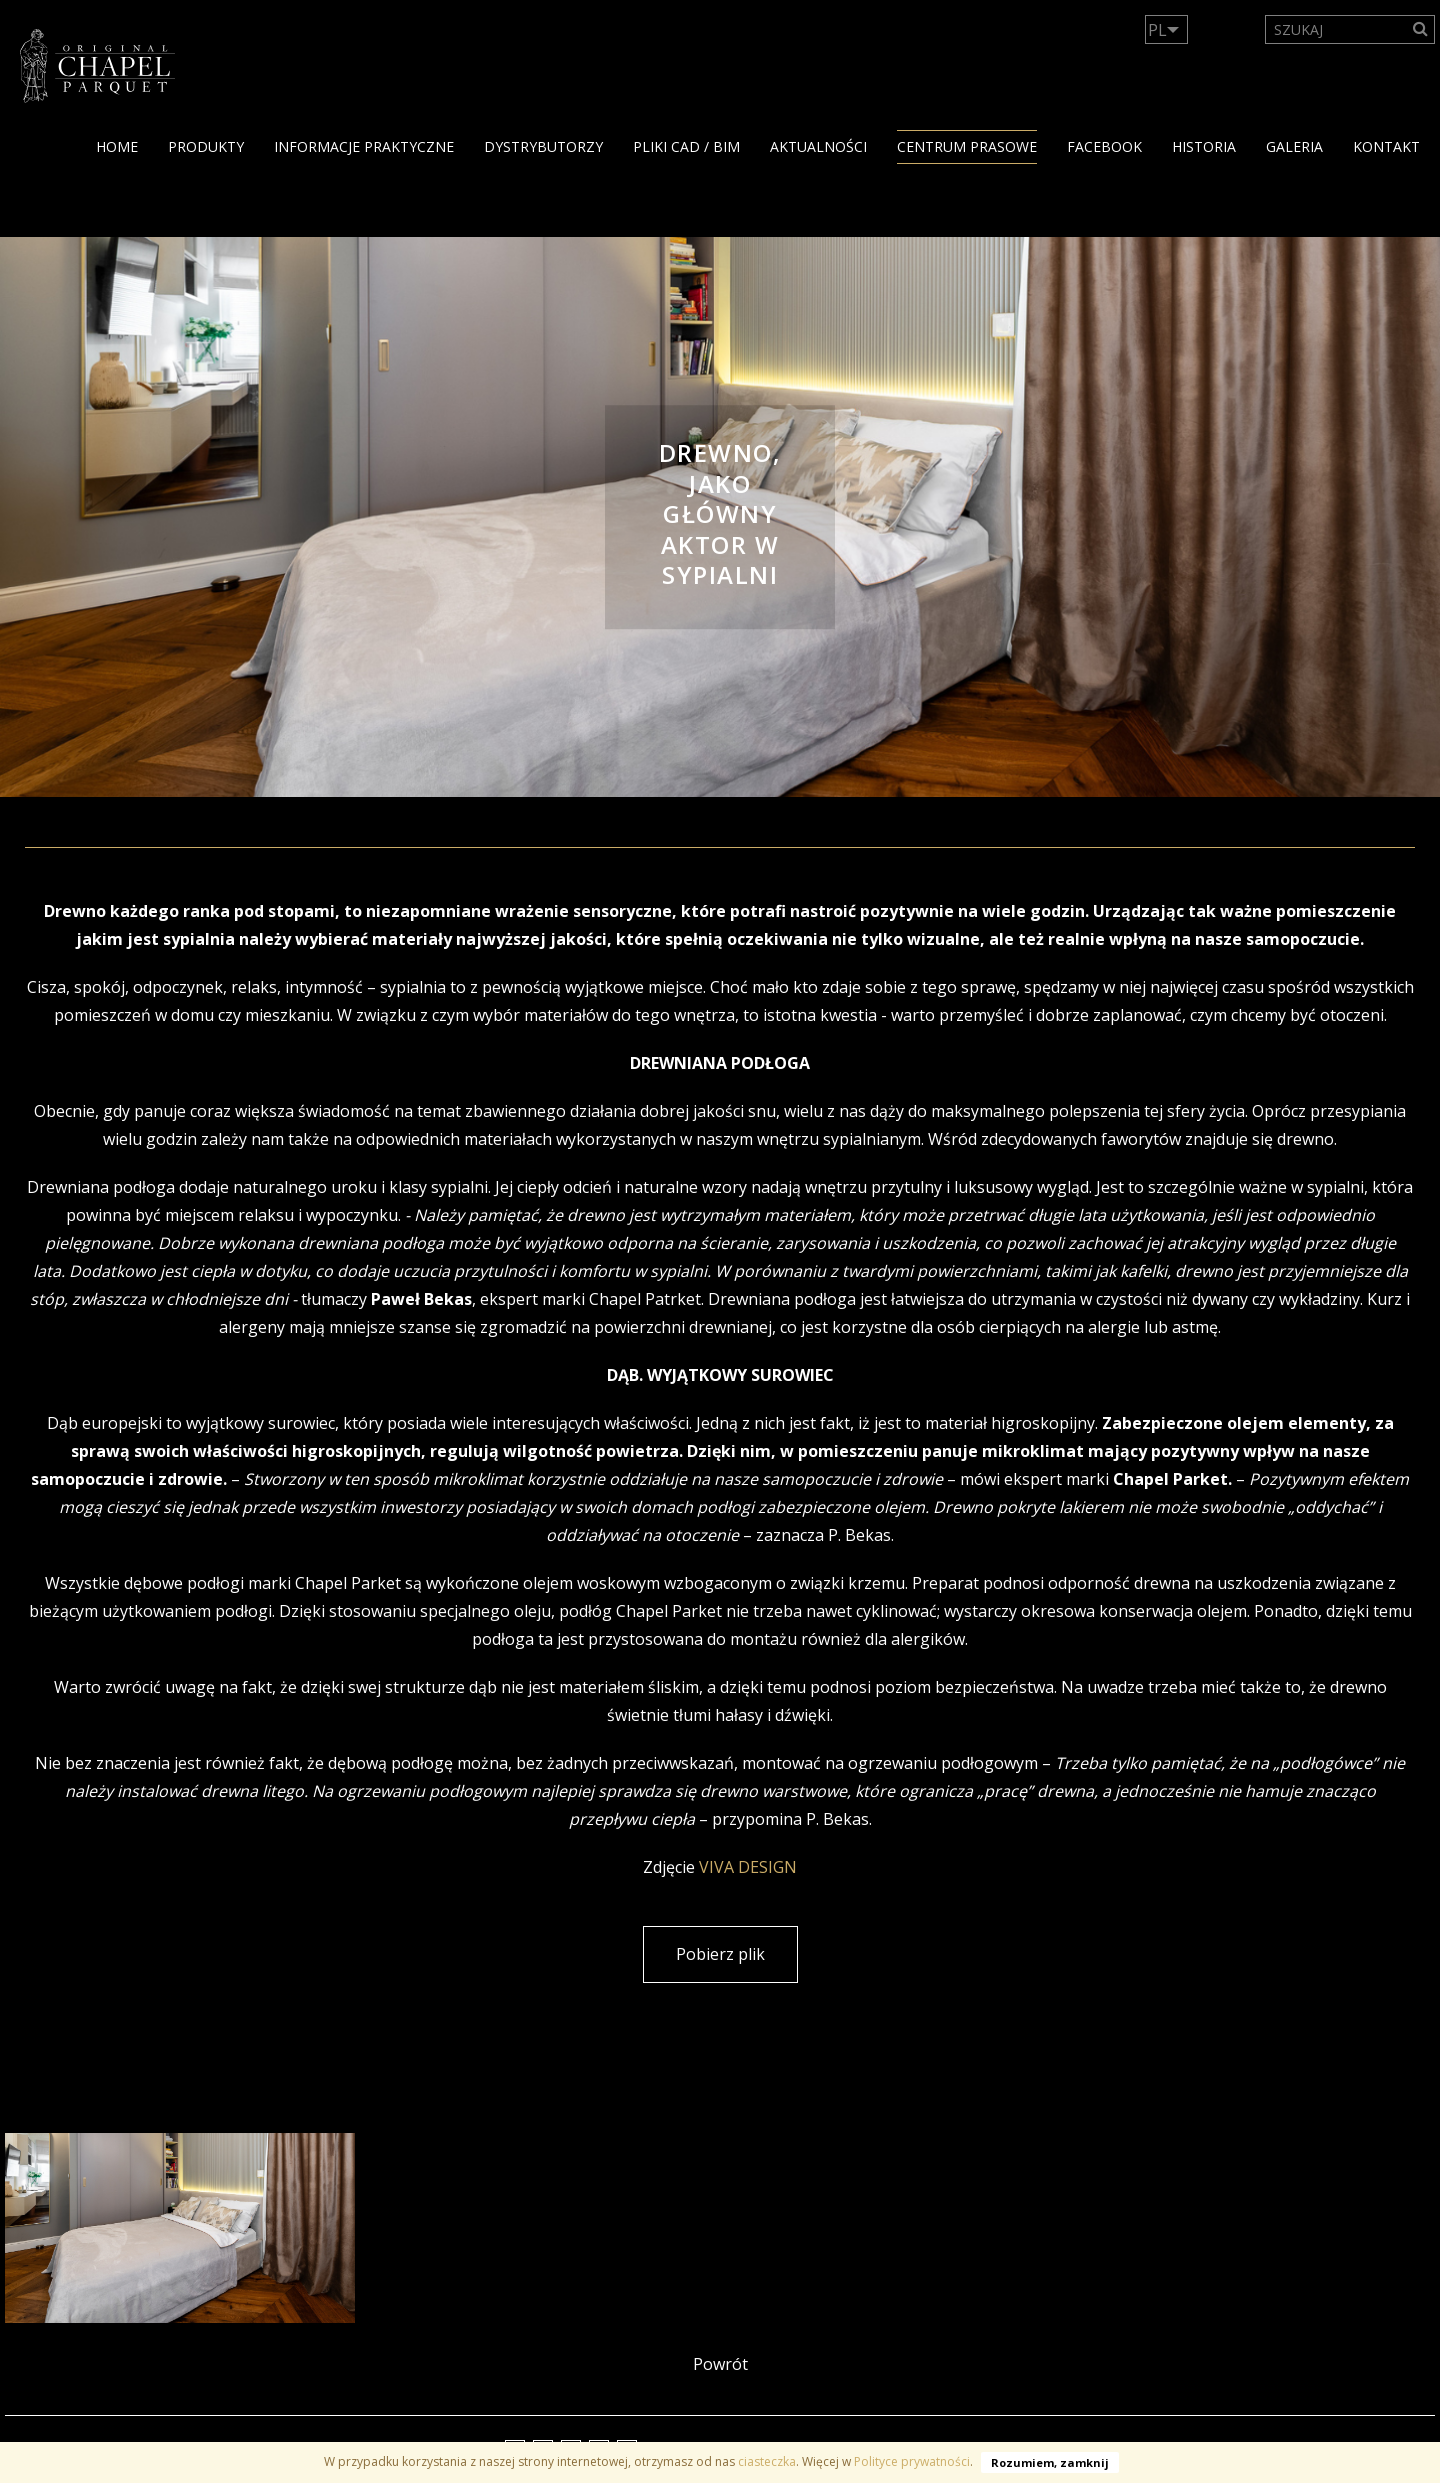 This screenshot has height=2483, width=1440. I want to click on Informacje praktyczne, so click(364, 146).